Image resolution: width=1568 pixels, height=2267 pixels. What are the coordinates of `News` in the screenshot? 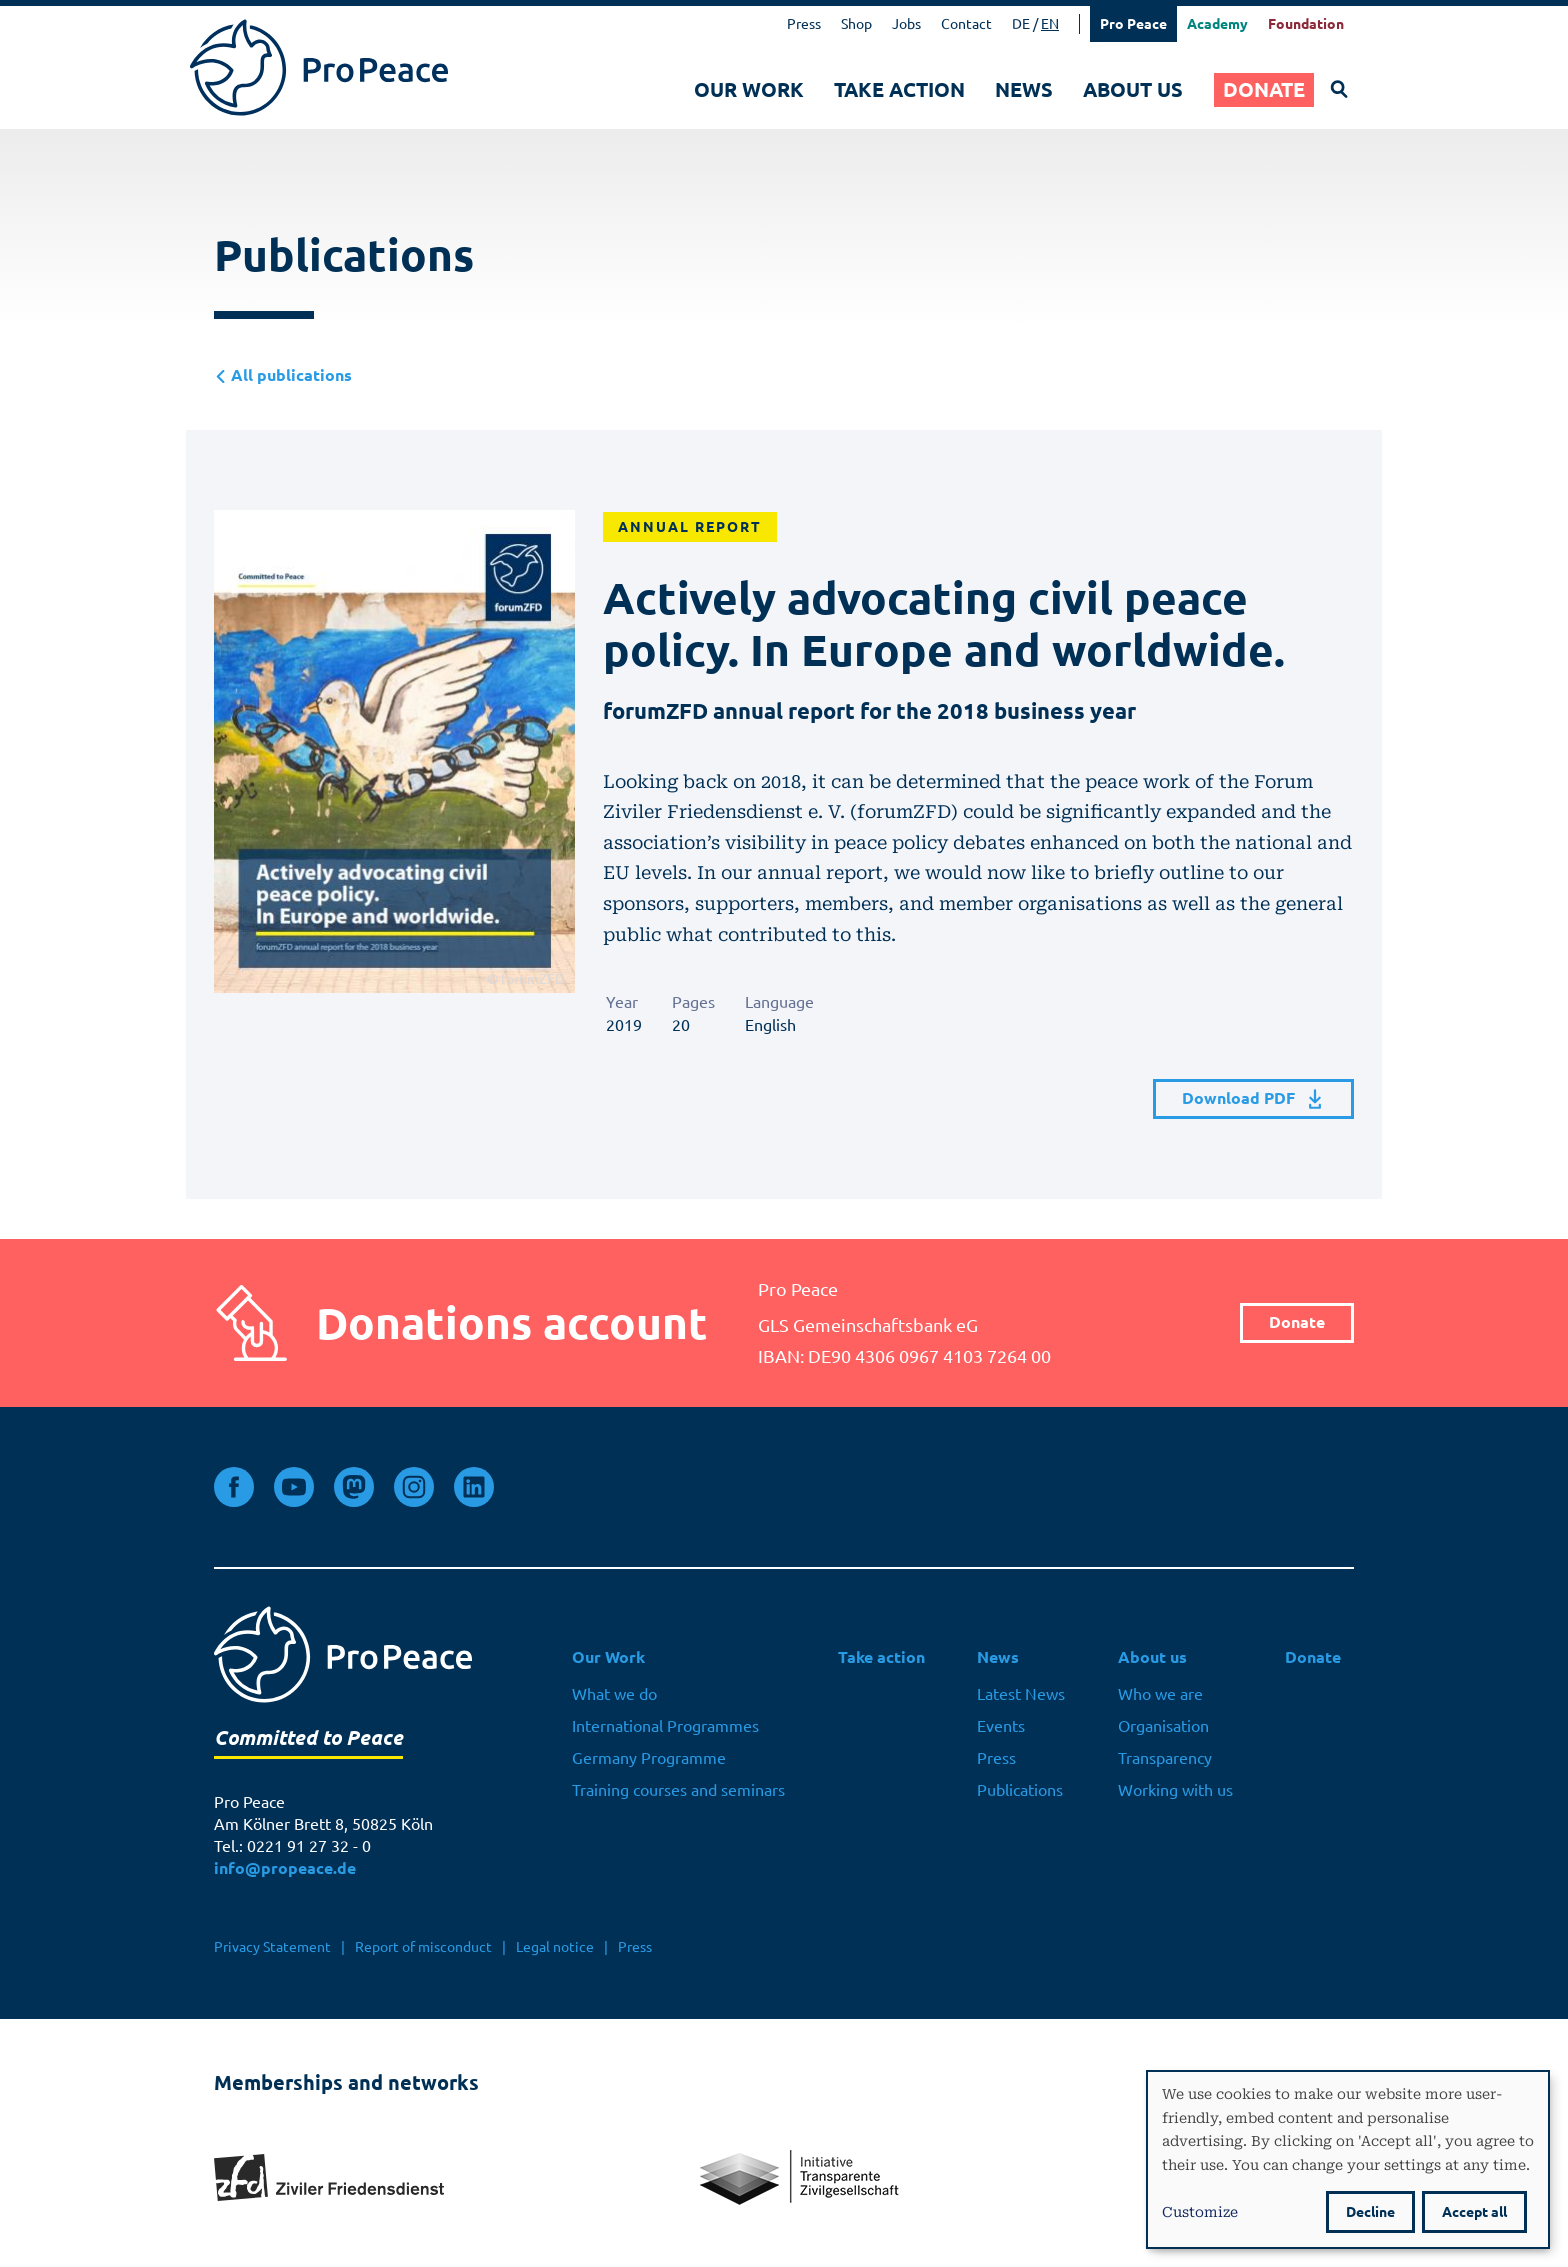 It's located at (1024, 89).